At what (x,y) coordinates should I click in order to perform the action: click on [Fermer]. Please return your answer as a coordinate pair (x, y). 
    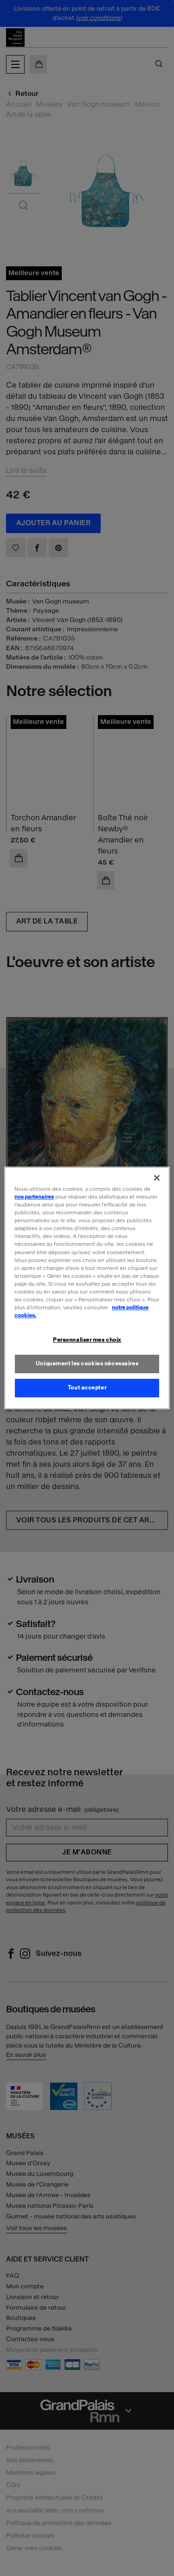
    Looking at the image, I should click on (157, 1178).